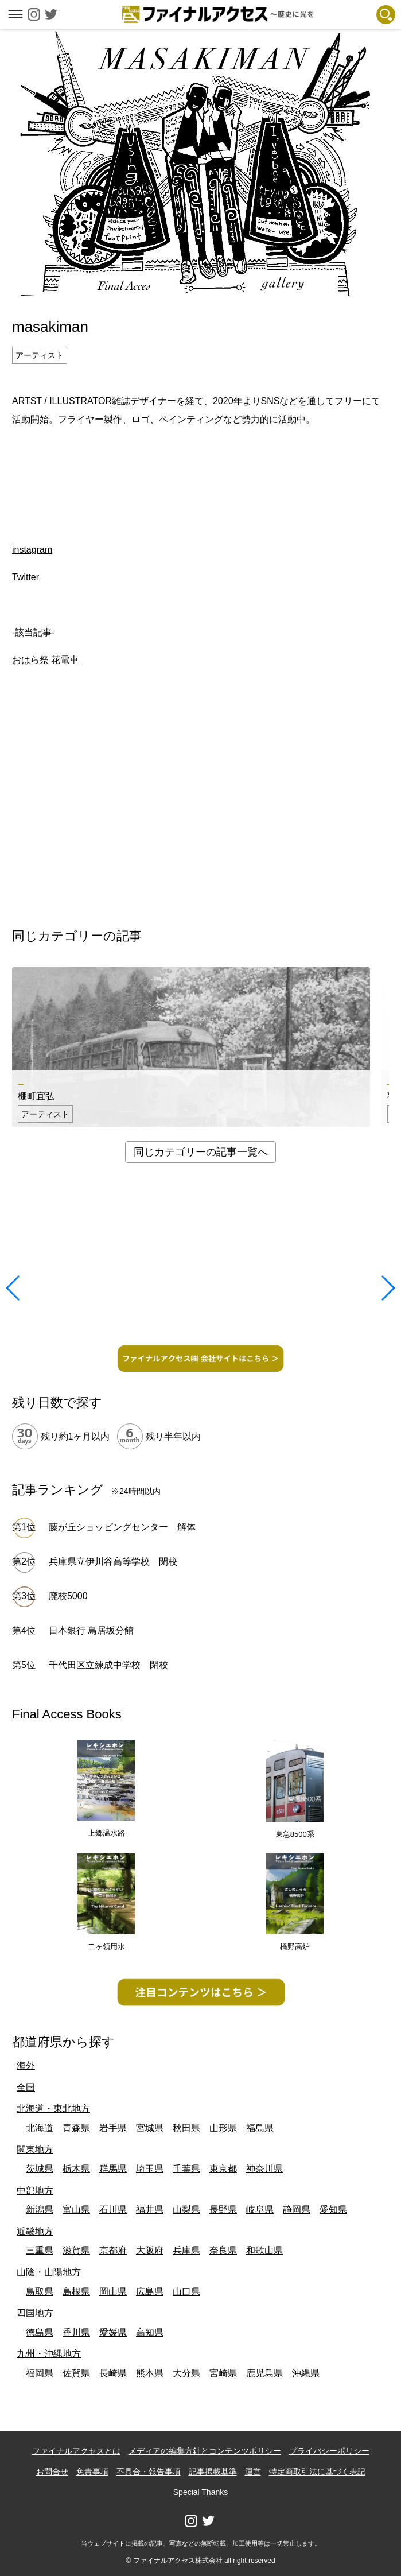 The image size is (401, 2576). I want to click on 山梨県, so click(186, 2209).